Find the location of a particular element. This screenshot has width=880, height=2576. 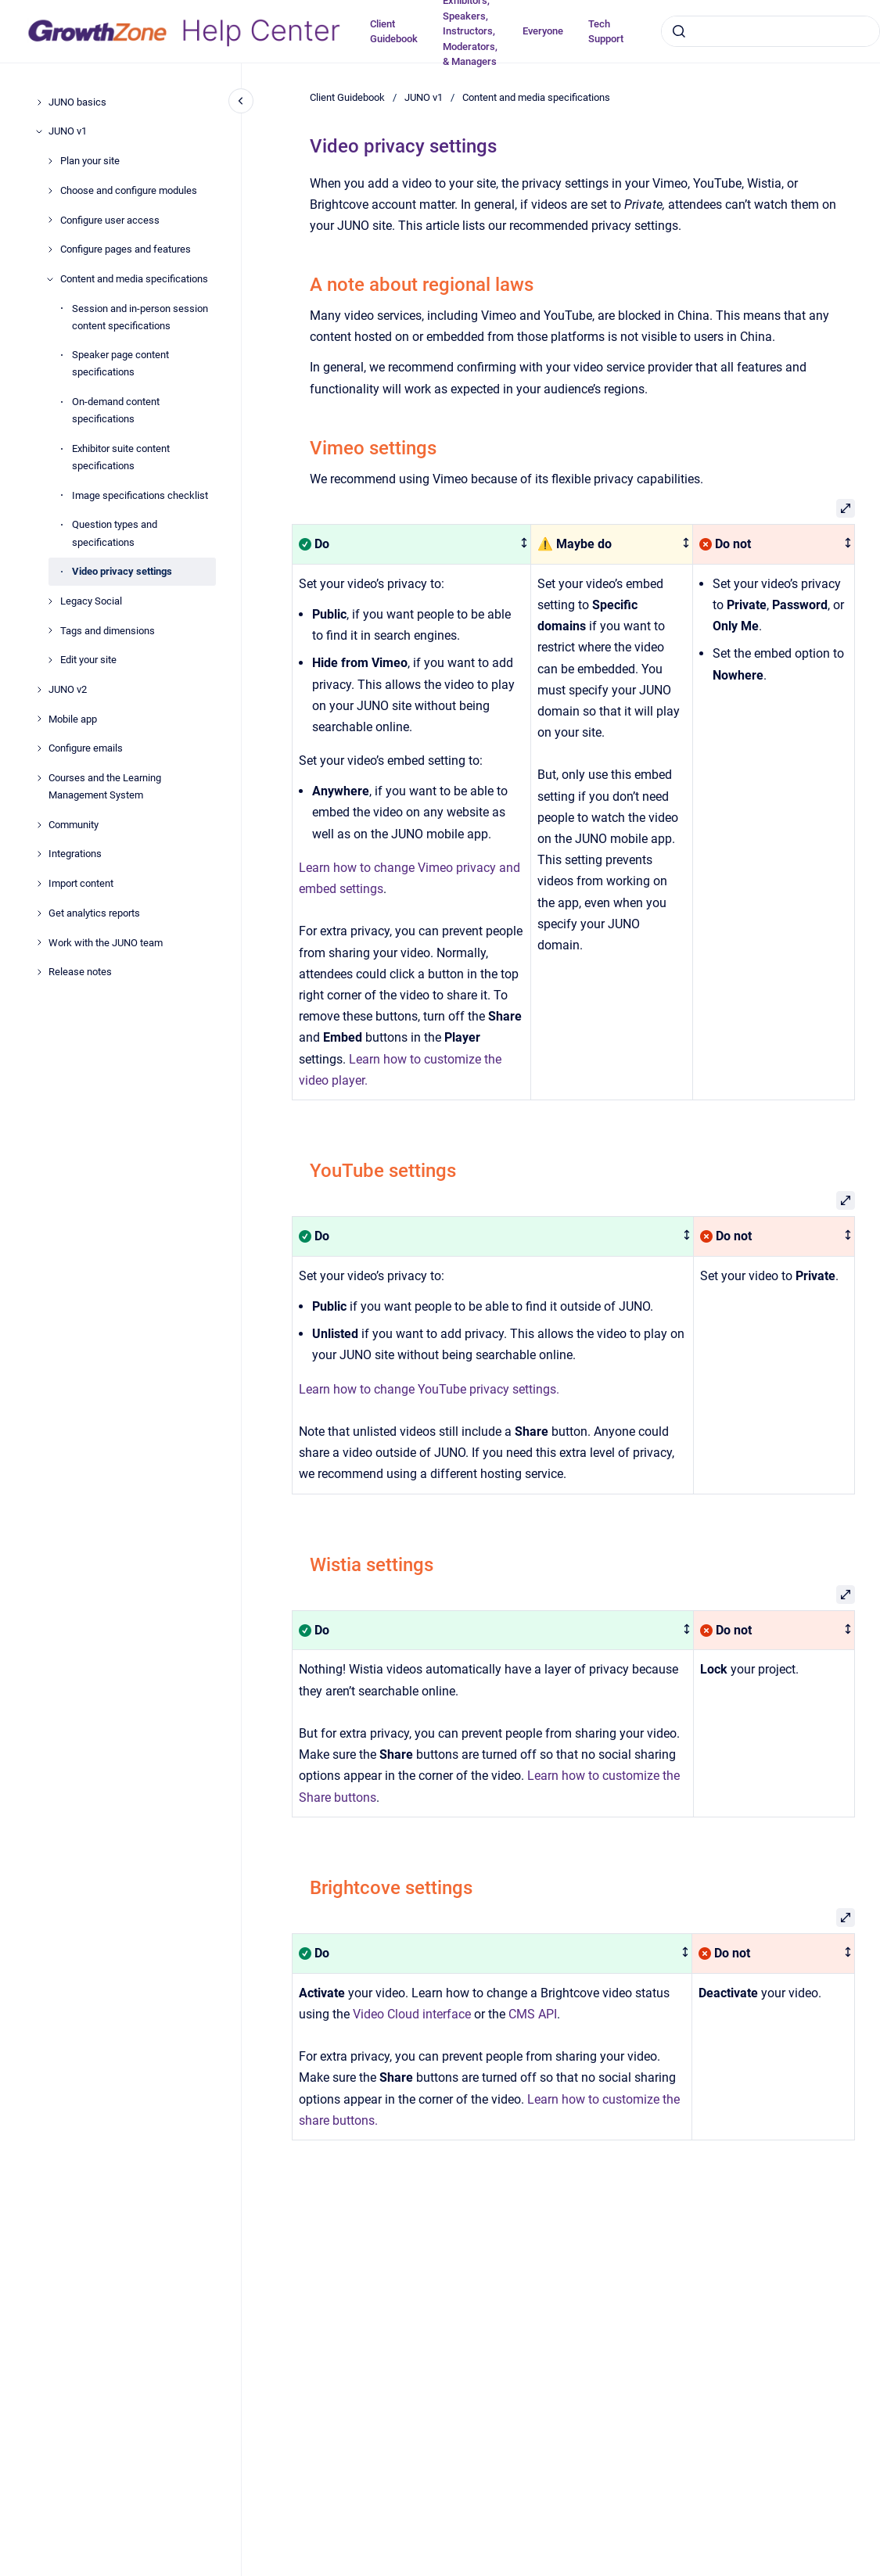

JUNO basics is located at coordinates (77, 102).